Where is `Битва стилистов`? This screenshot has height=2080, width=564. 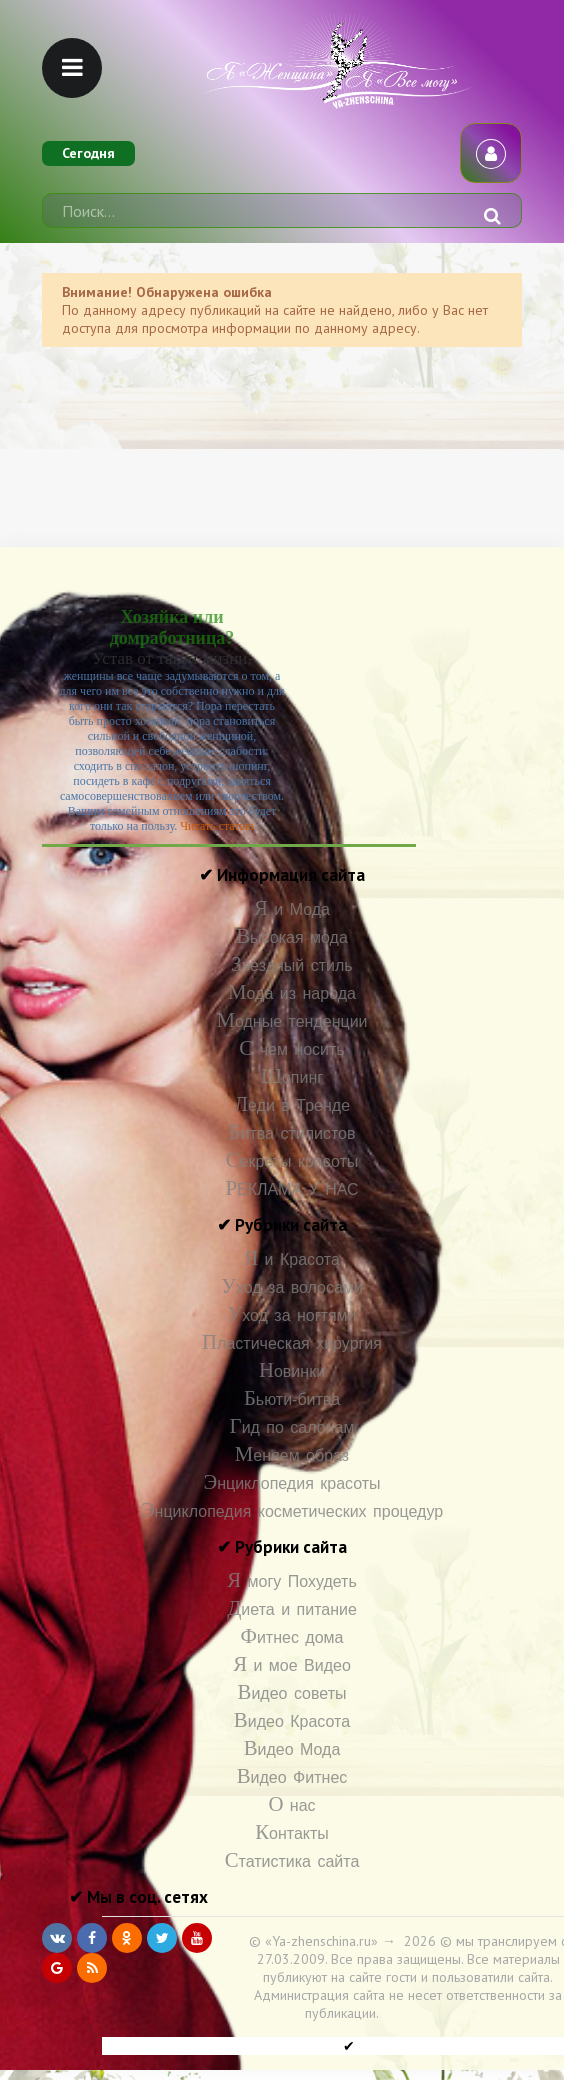
Битва стилистов is located at coordinates (292, 1133).